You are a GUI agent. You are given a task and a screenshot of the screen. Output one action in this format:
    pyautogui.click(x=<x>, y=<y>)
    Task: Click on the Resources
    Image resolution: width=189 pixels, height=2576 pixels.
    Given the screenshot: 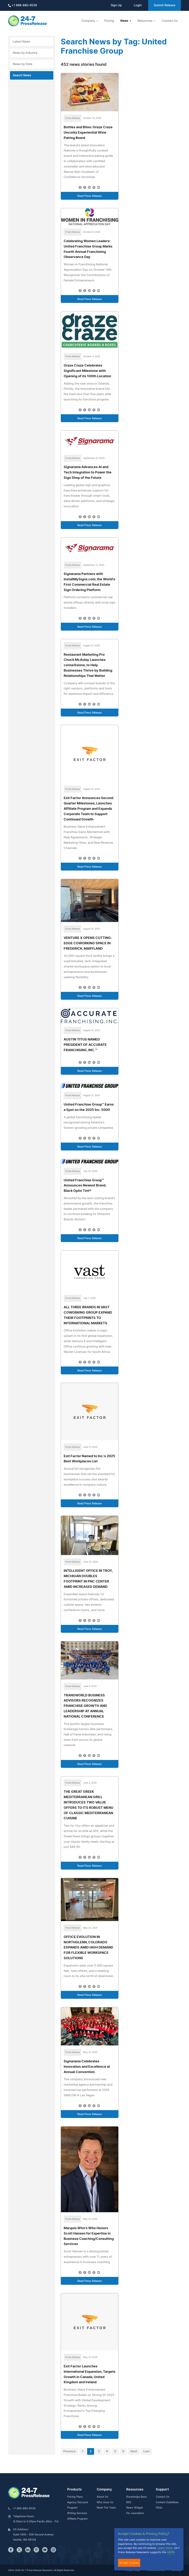 What is the action you would take?
    pyautogui.click(x=134, y=2489)
    